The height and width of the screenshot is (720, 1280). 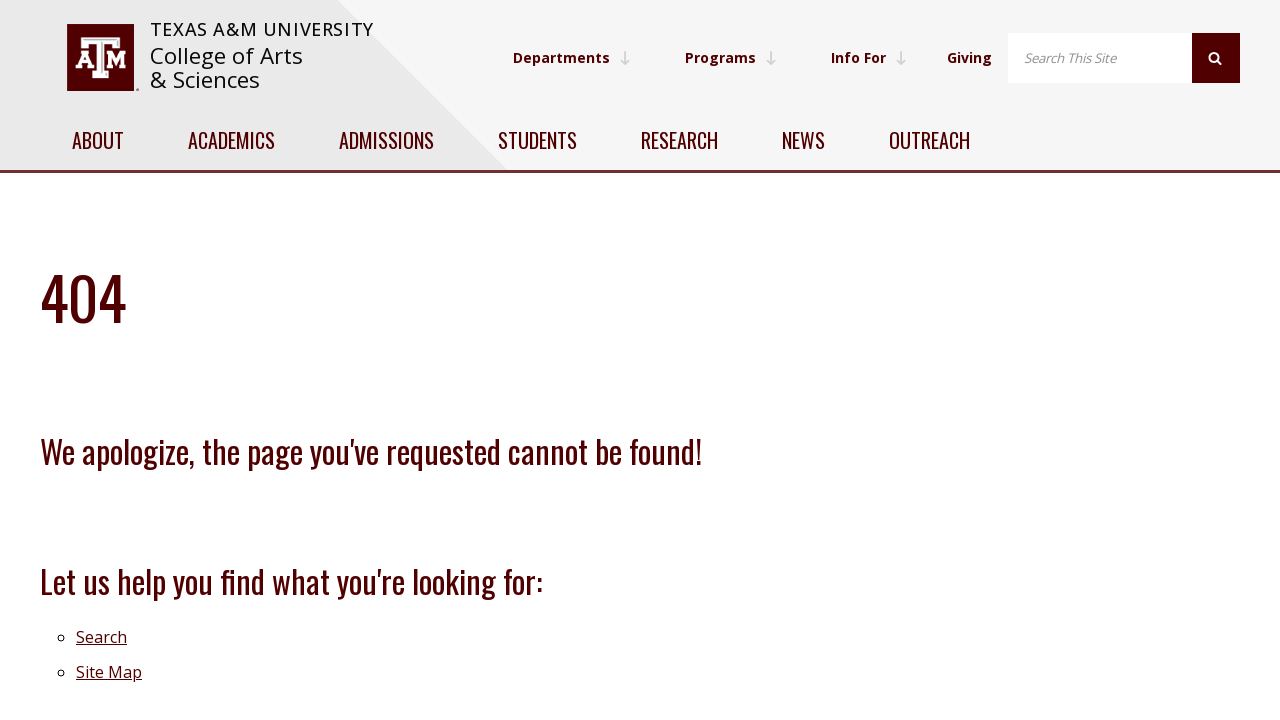 I want to click on Info For, so click(x=869, y=57).